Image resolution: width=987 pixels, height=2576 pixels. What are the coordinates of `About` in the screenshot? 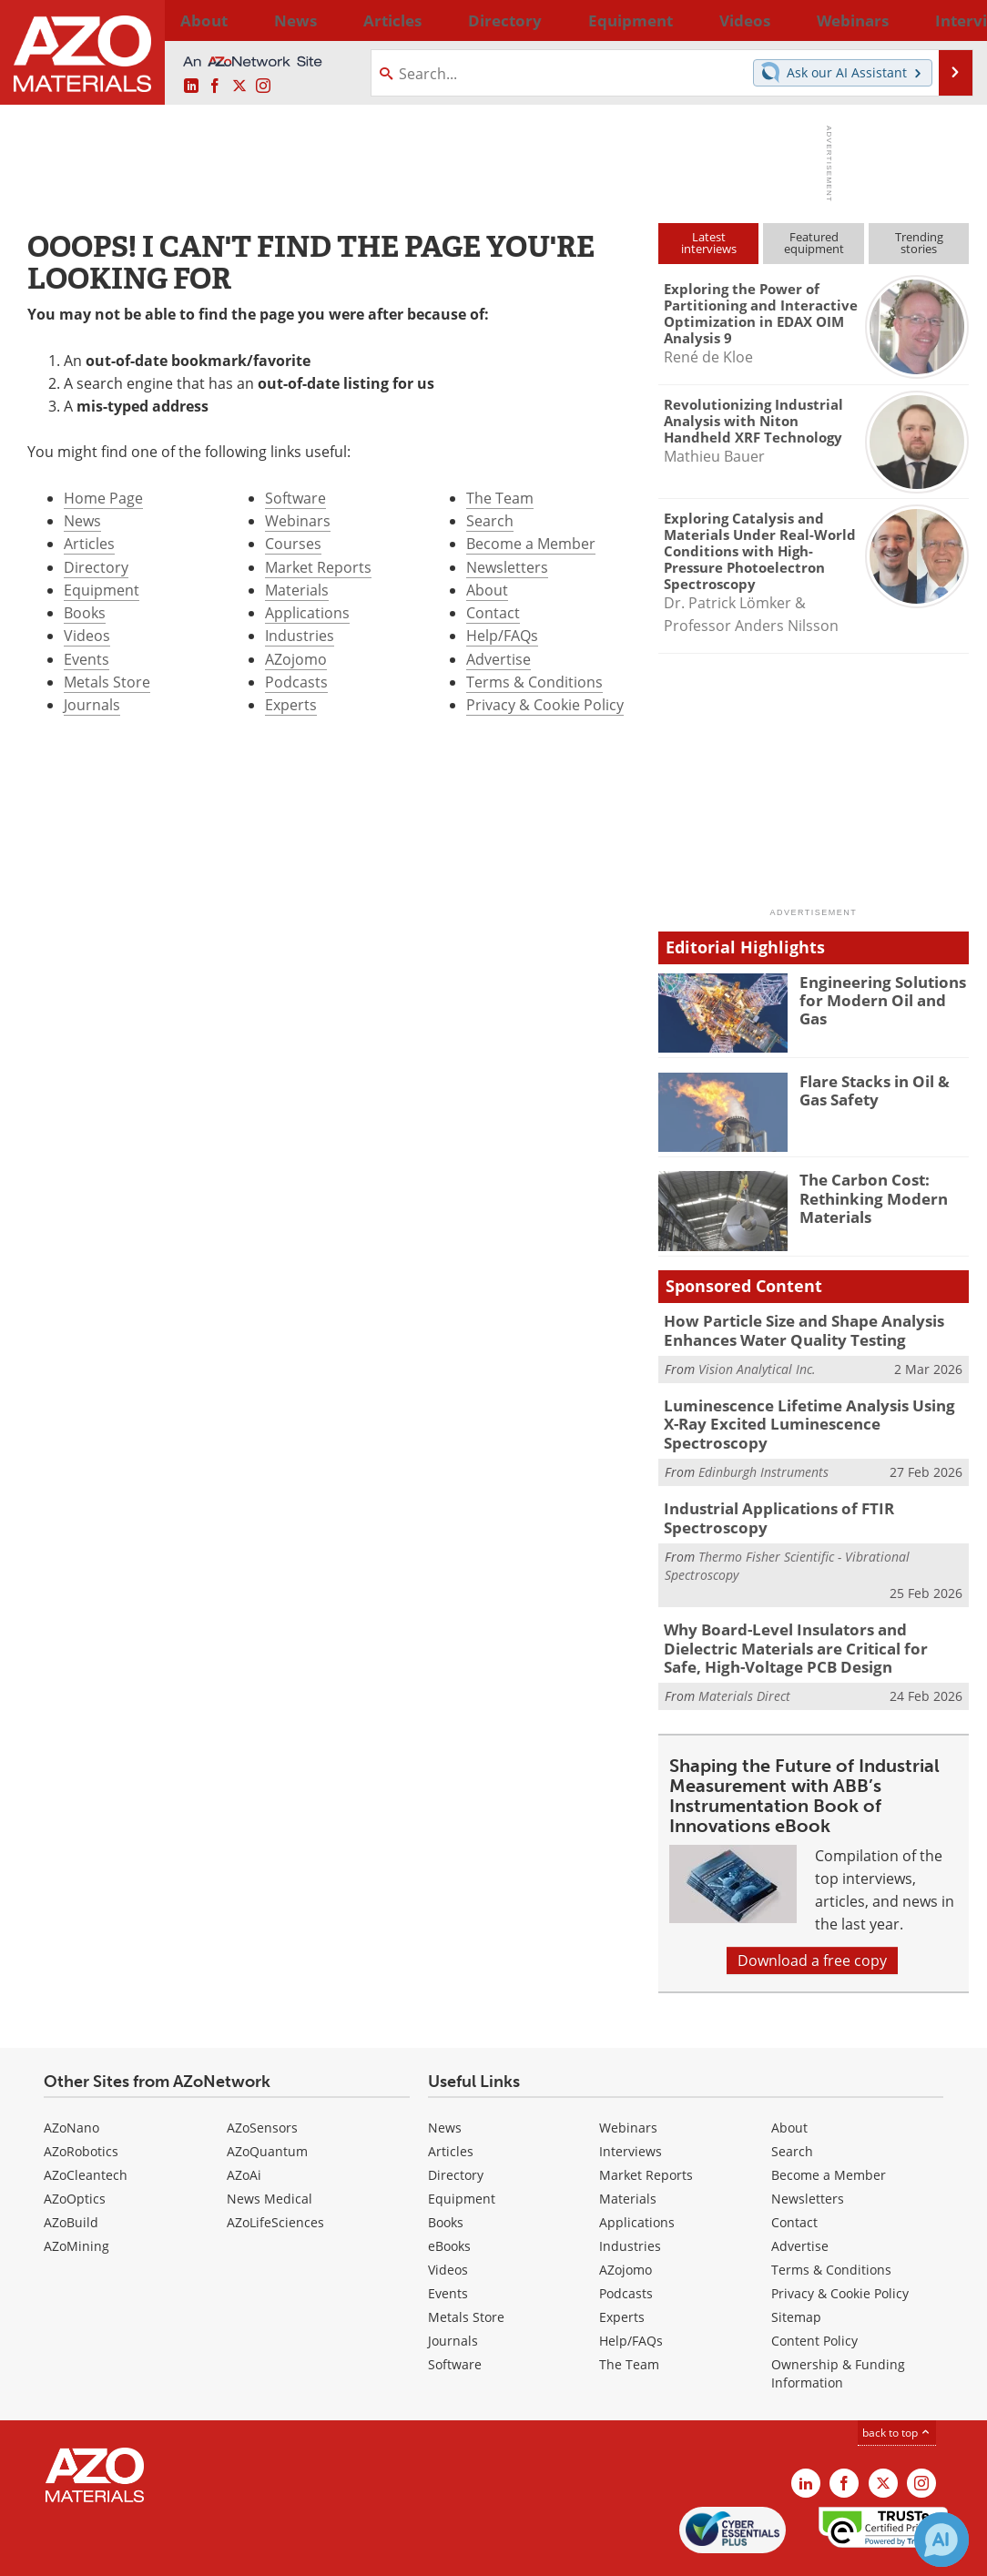 It's located at (487, 590).